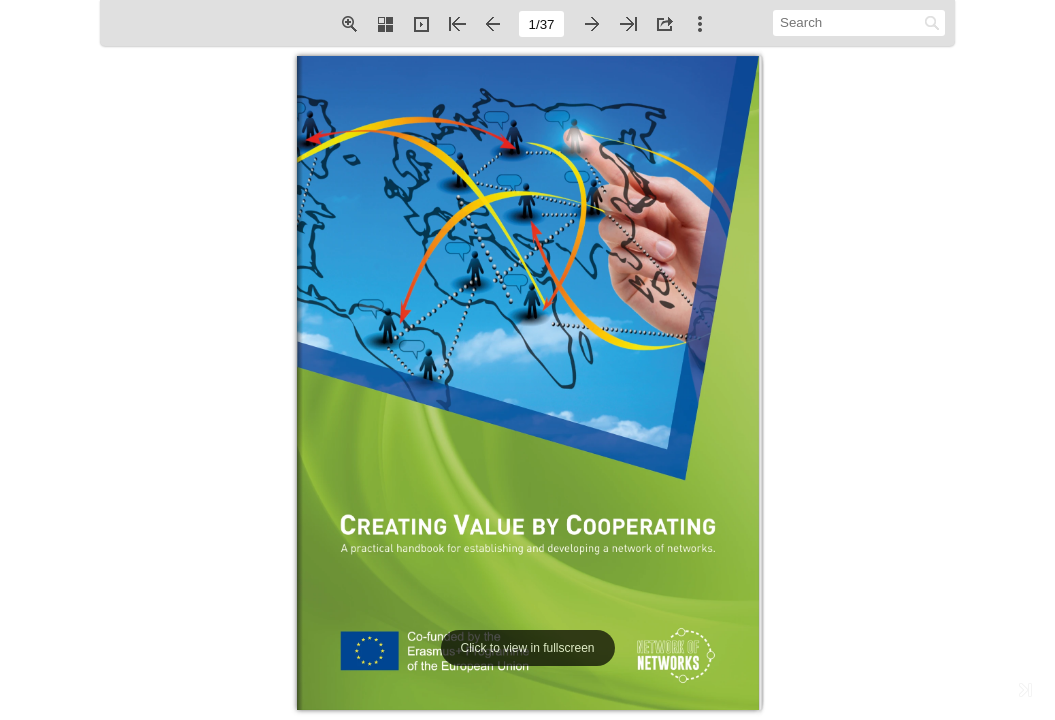 The width and height of the screenshot is (1055, 720). What do you see at coordinates (349, 24) in the screenshot?
I see `[button]` at bounding box center [349, 24].